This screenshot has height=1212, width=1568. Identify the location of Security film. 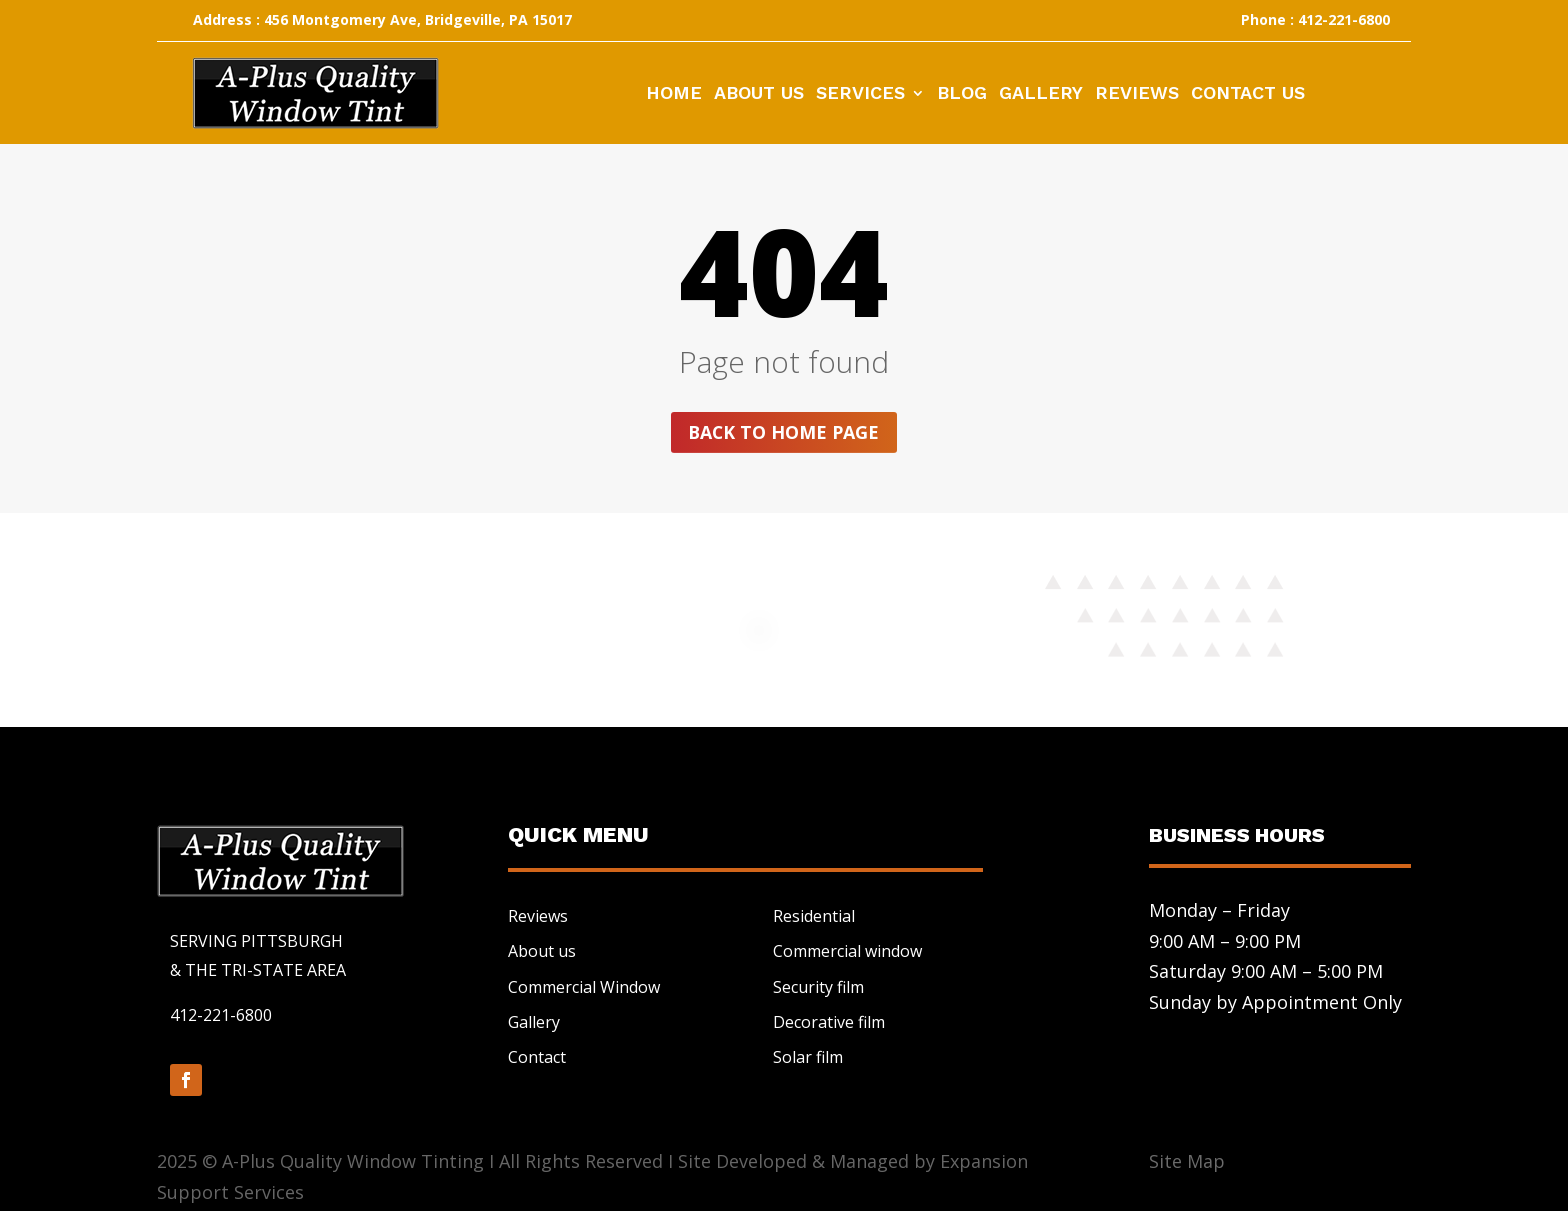
(818, 987).